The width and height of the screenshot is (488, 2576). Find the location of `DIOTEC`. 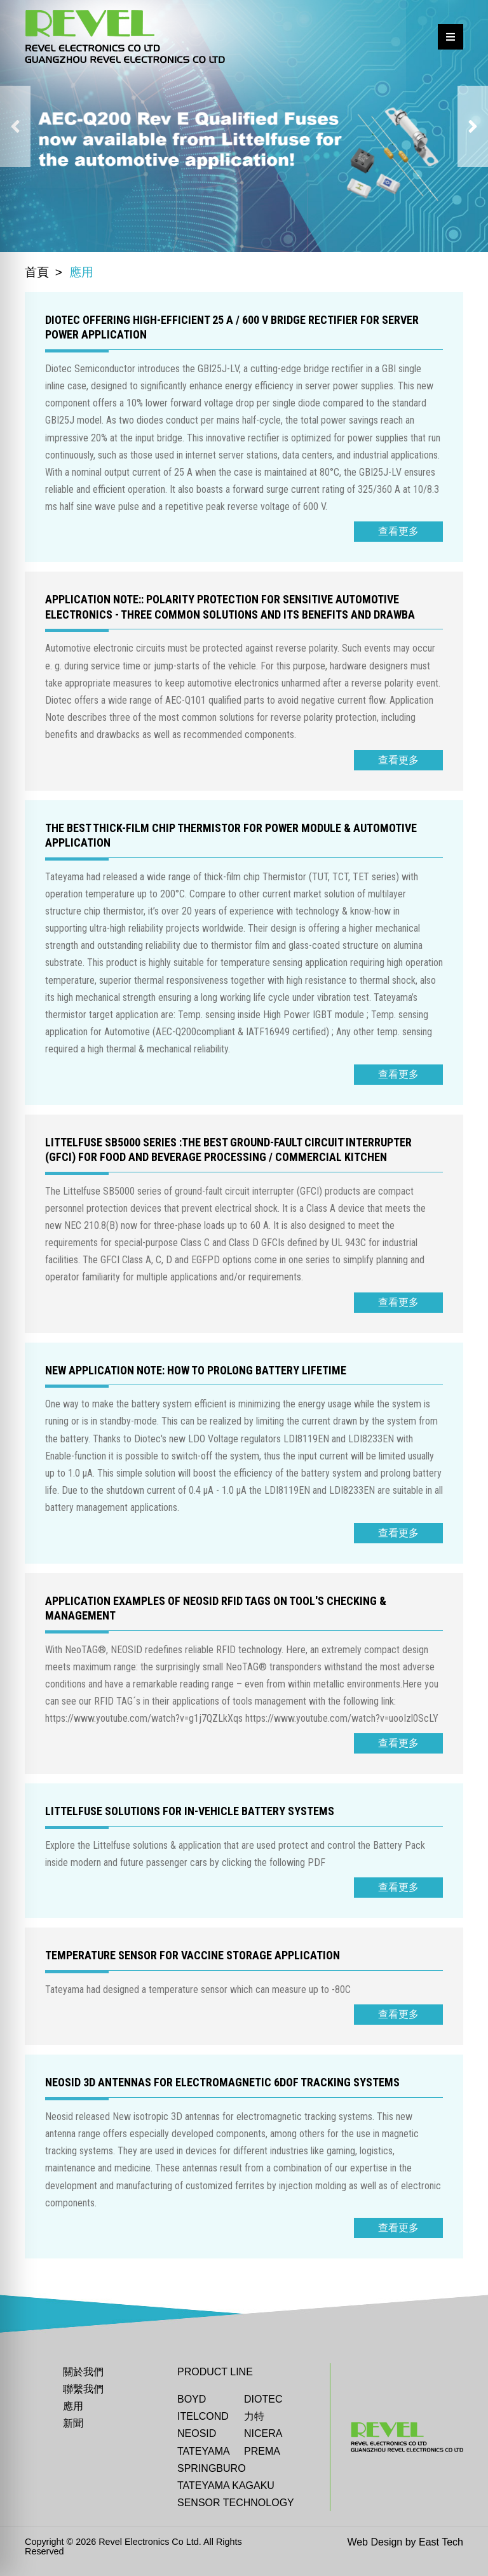

DIOTEC is located at coordinates (263, 2399).